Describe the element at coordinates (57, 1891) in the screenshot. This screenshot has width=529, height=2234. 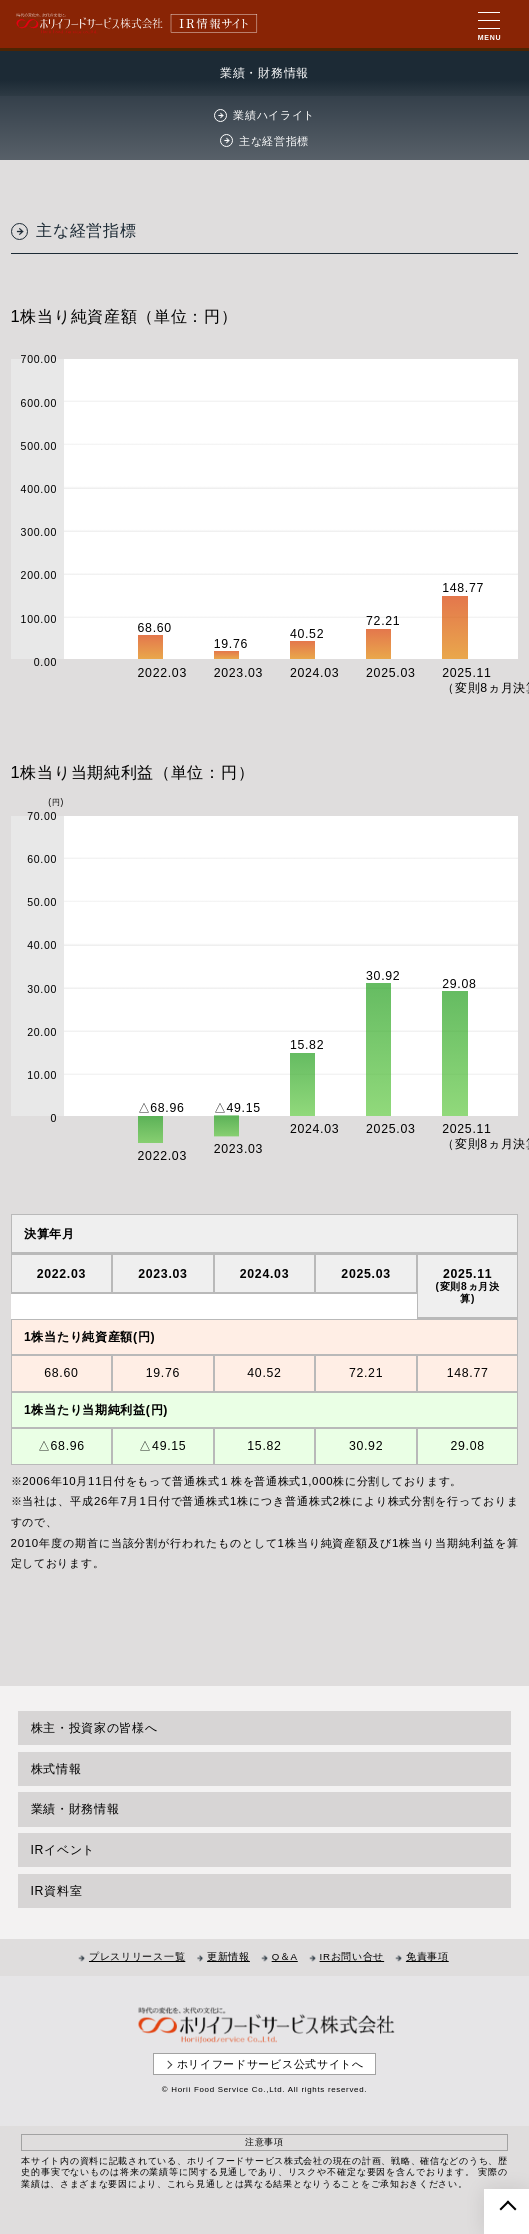
I see `IR資料室` at that location.